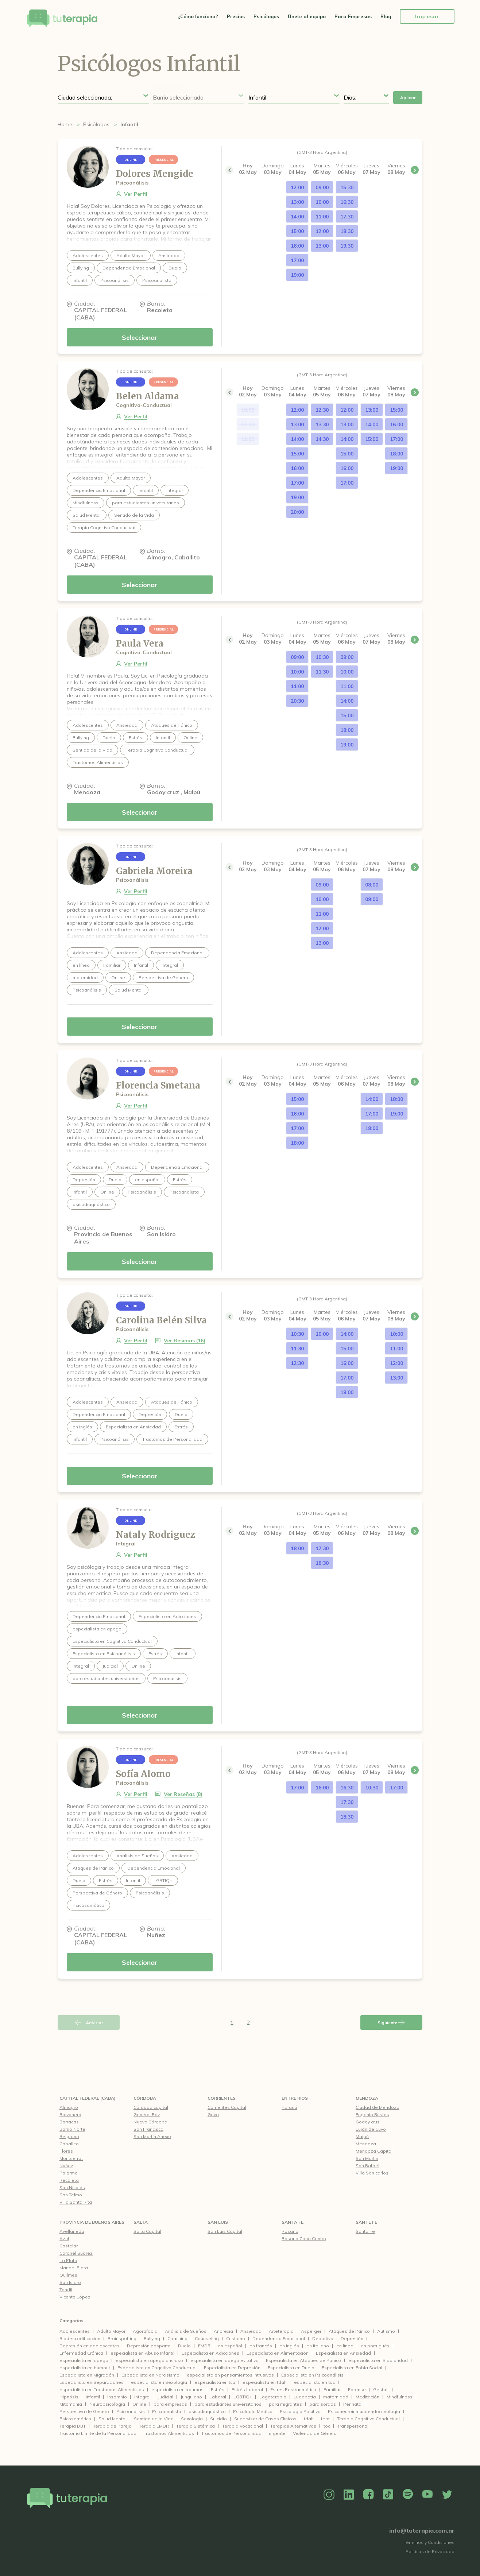 The image size is (480, 2576). I want to click on Córdoba capital, so click(150, 2107).